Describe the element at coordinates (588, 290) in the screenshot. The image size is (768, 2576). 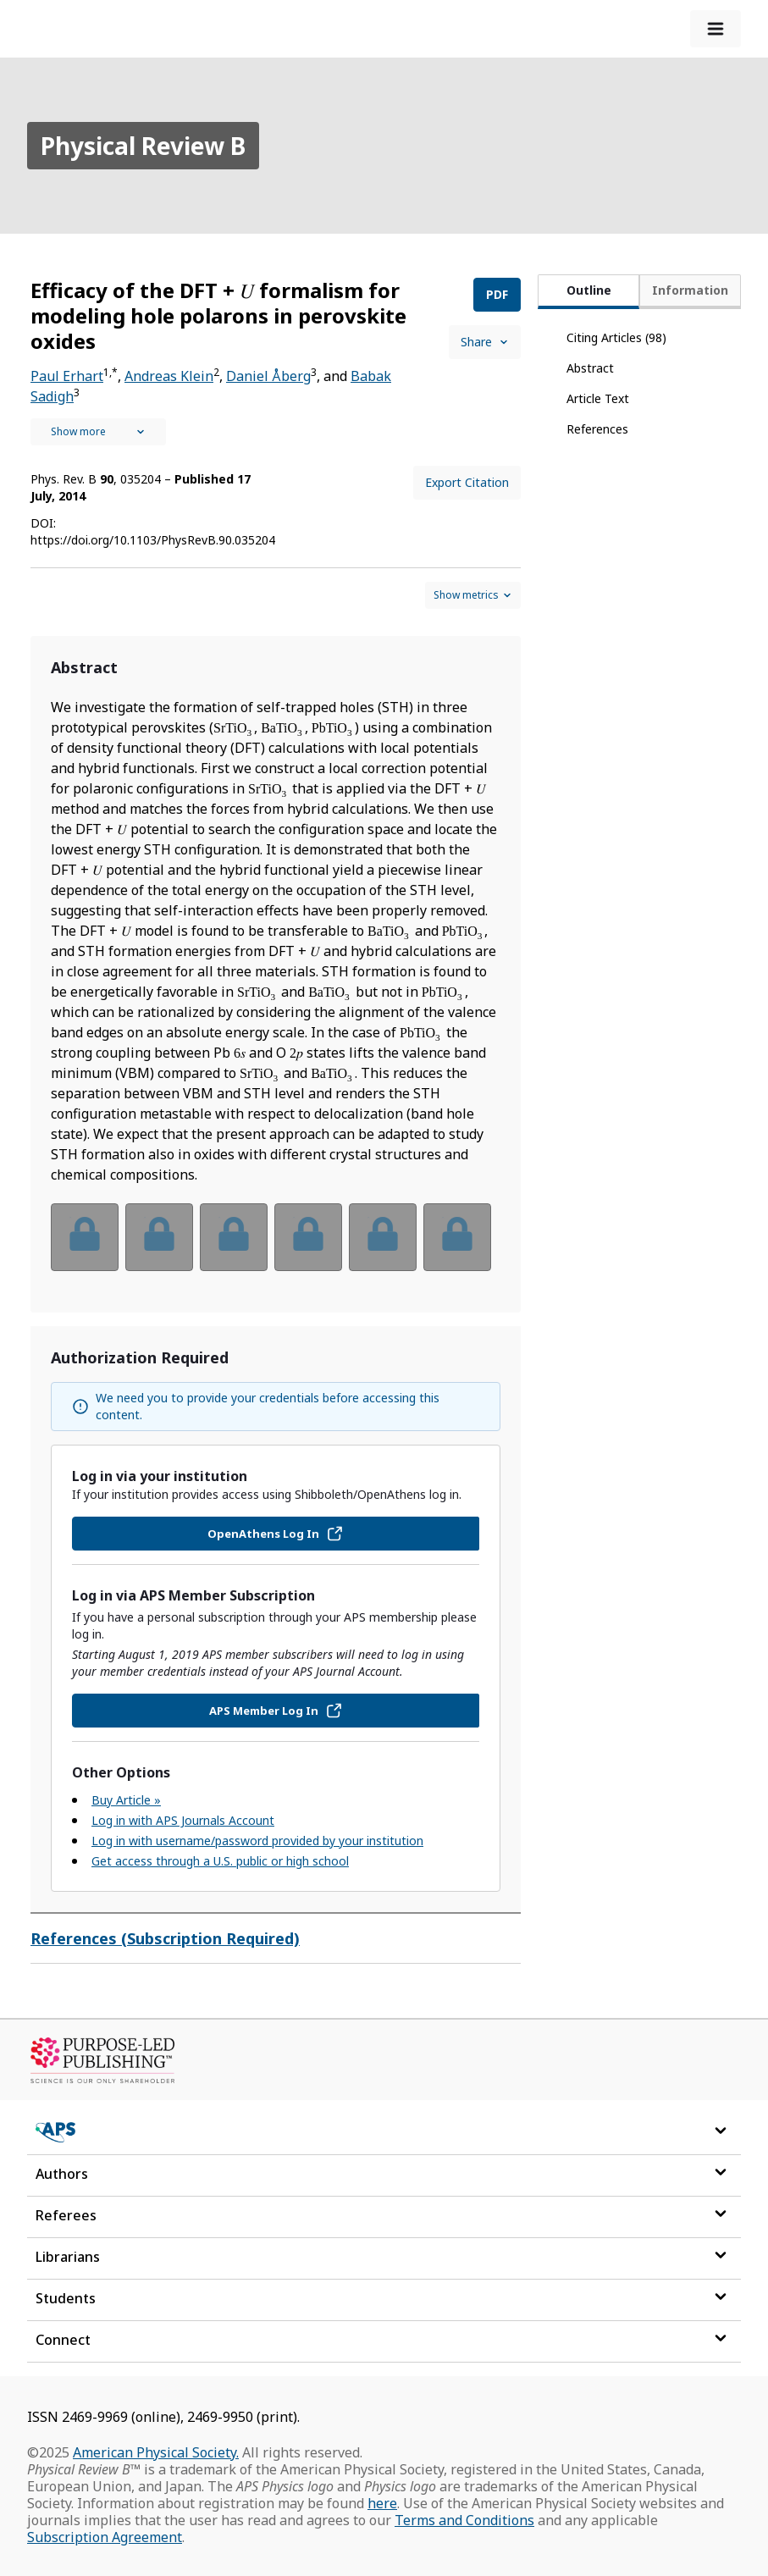
I see `Outline [tab]` at that location.